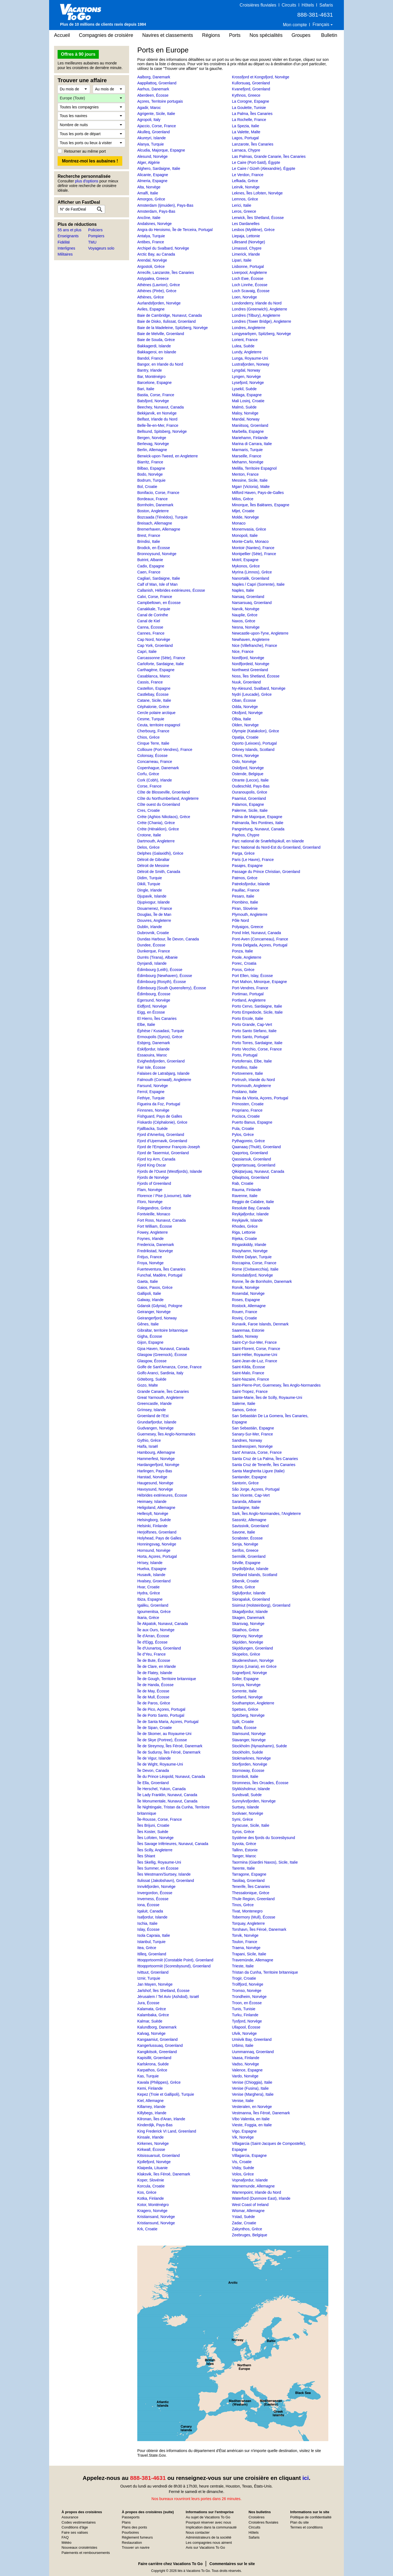  What do you see at coordinates (247, 1911) in the screenshot?
I see `Tivat, Montenegro` at bounding box center [247, 1911].